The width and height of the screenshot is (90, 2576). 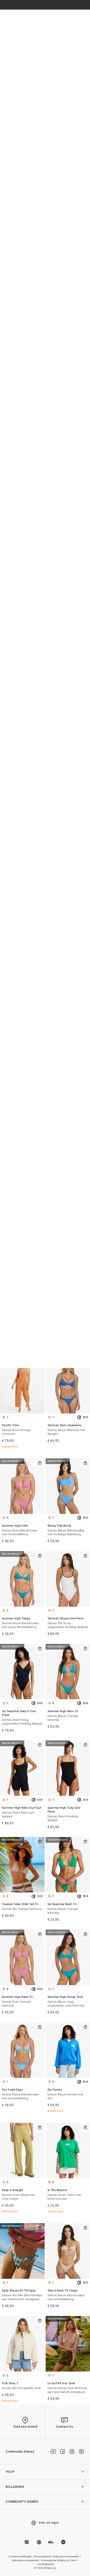 I want to click on Cookie-instellingen |, so click(x=21, y=2556).